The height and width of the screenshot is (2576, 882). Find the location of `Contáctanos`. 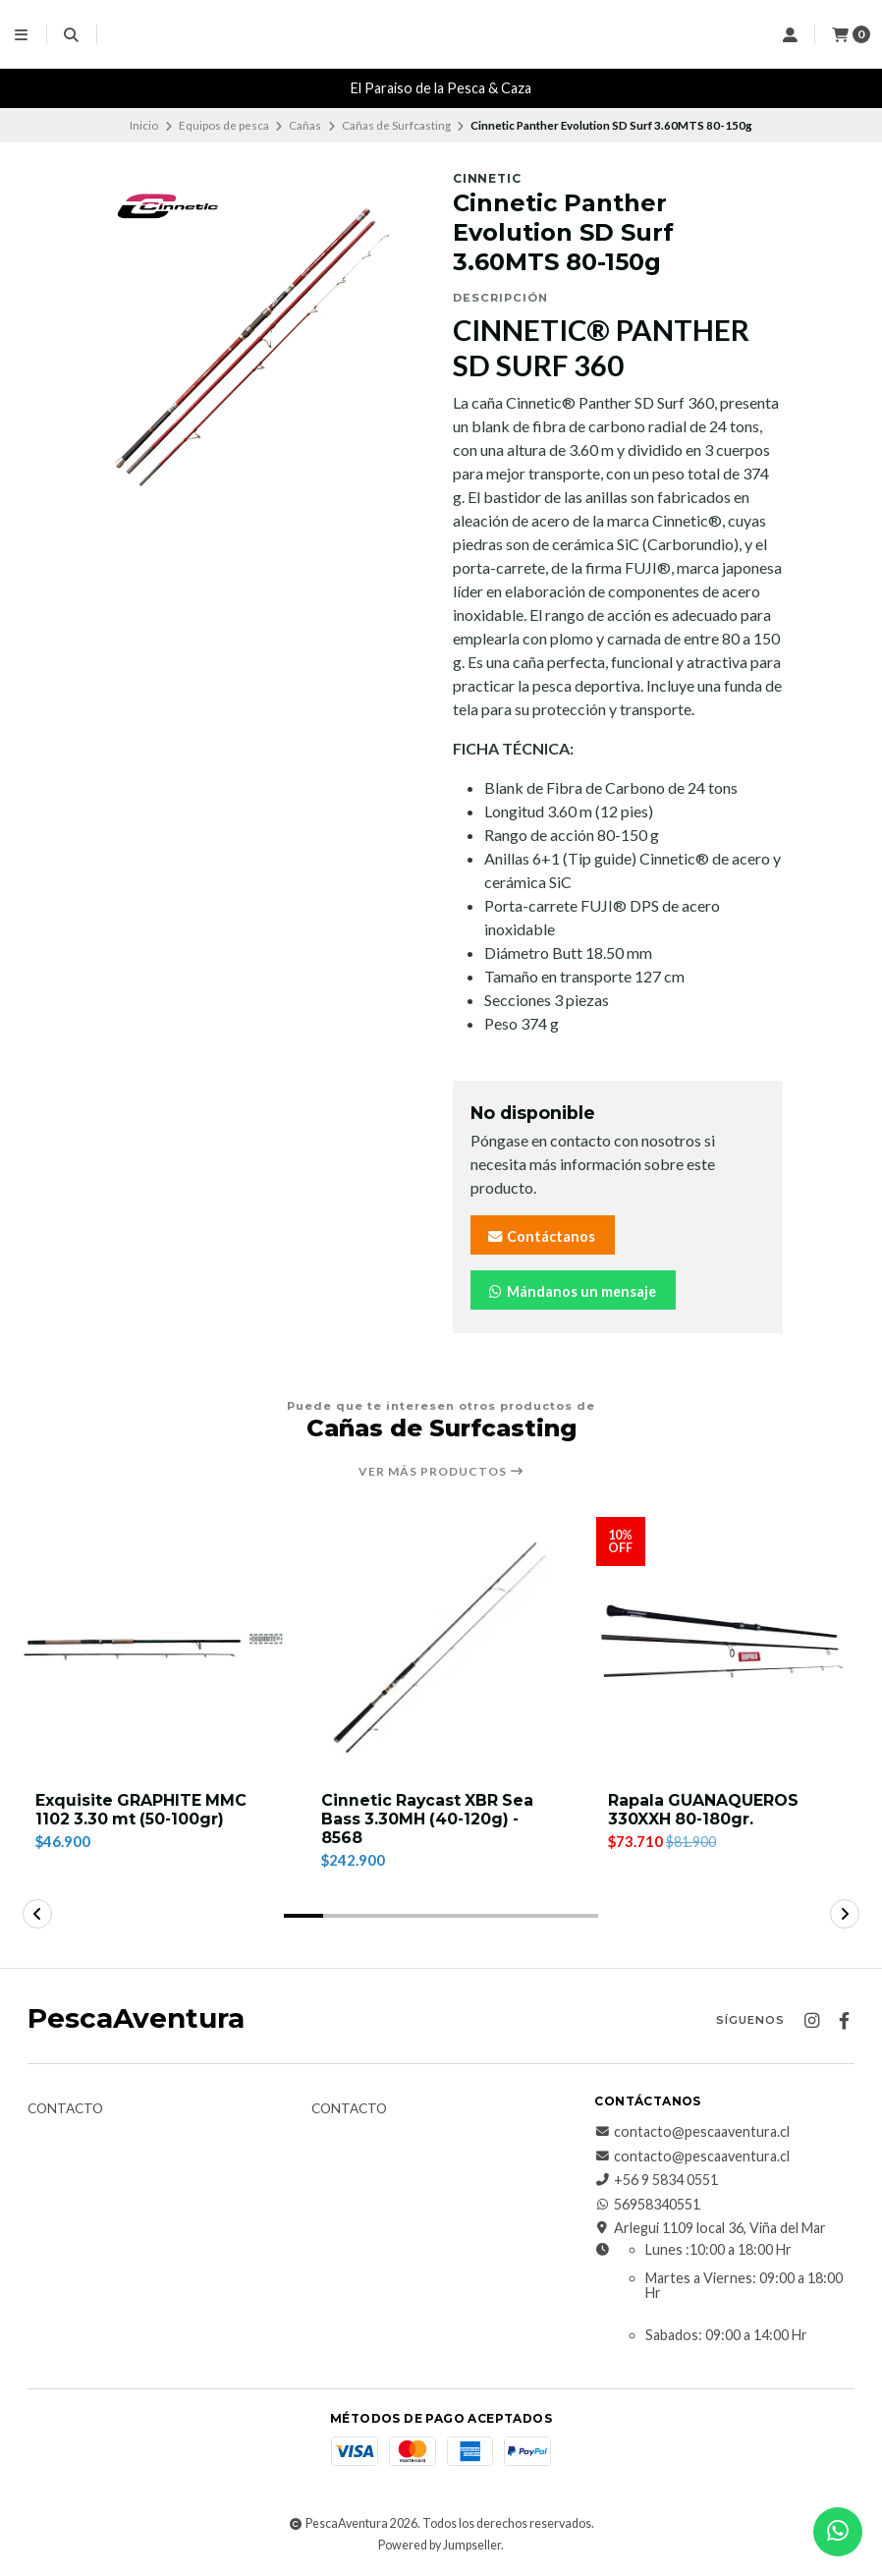

Contáctanos is located at coordinates (540, 1236).